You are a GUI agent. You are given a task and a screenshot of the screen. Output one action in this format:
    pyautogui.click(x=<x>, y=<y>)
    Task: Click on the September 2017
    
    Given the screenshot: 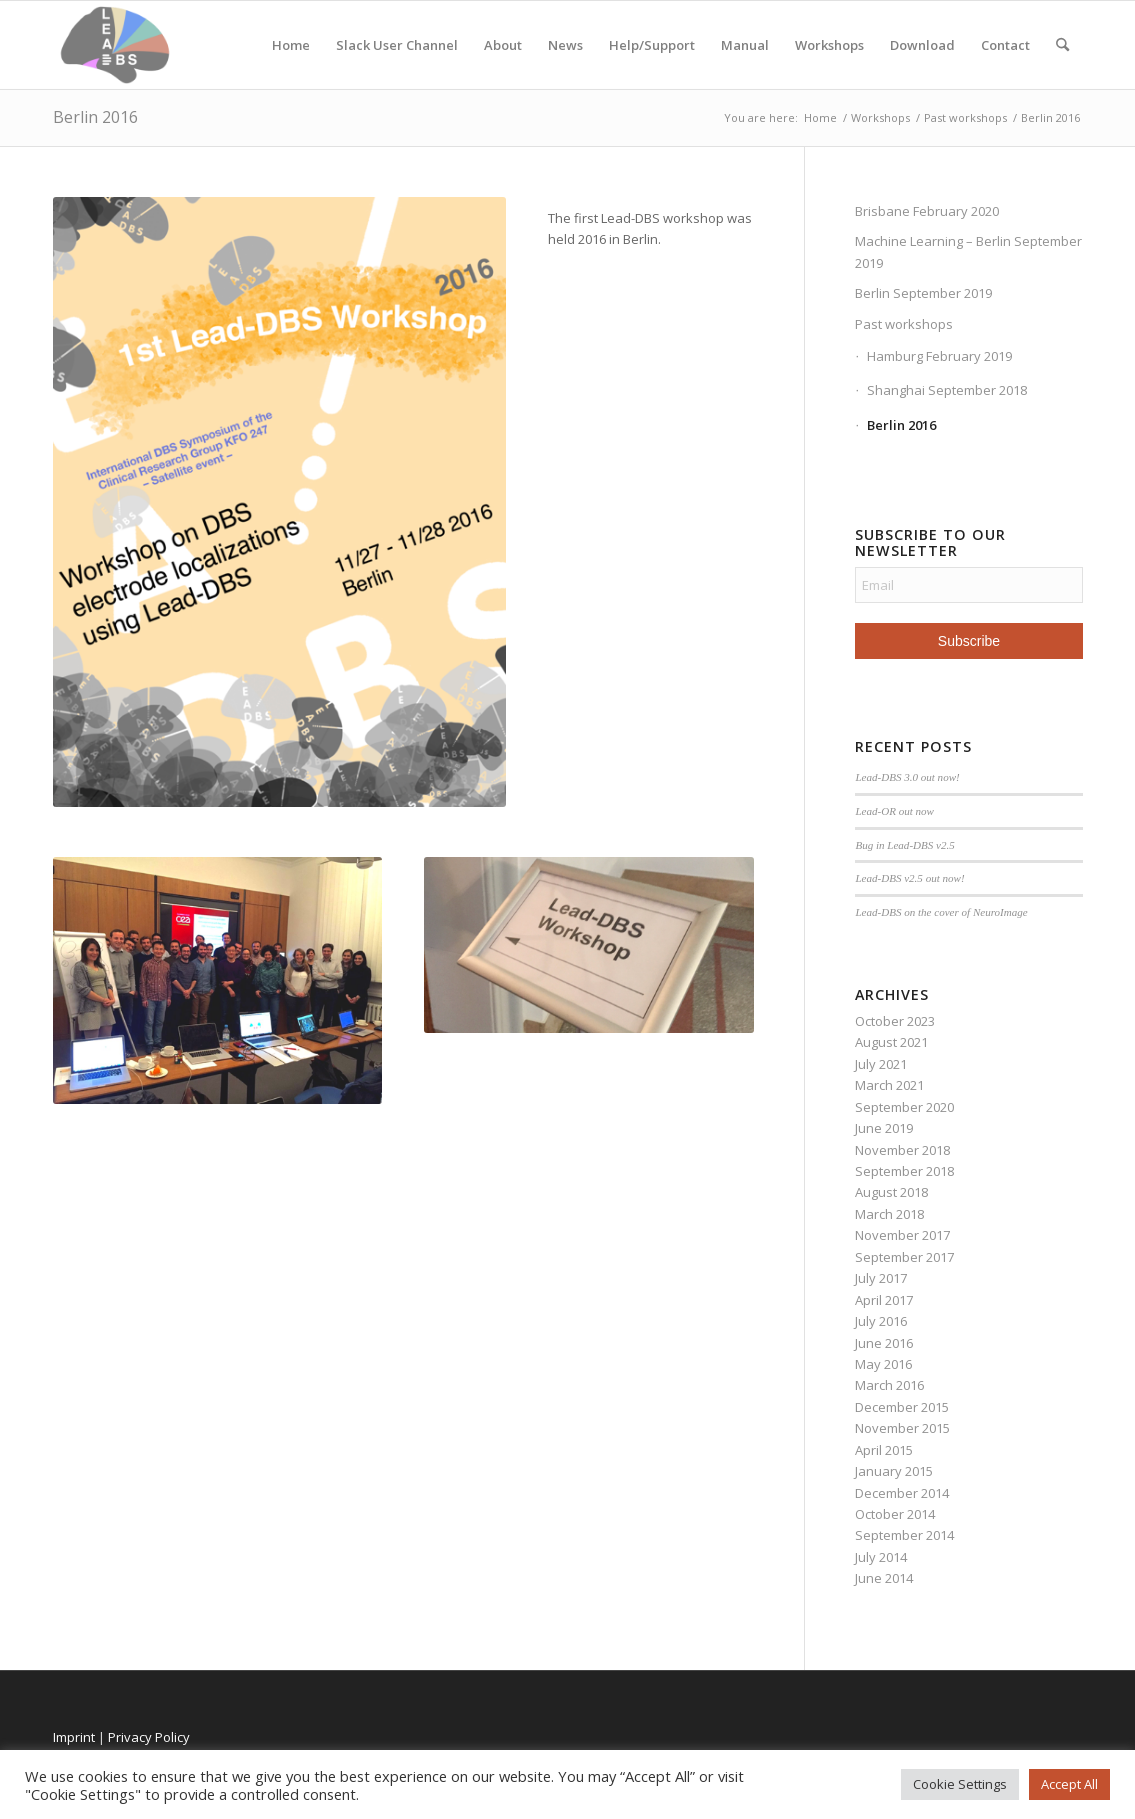 What is the action you would take?
    pyautogui.click(x=904, y=1257)
    